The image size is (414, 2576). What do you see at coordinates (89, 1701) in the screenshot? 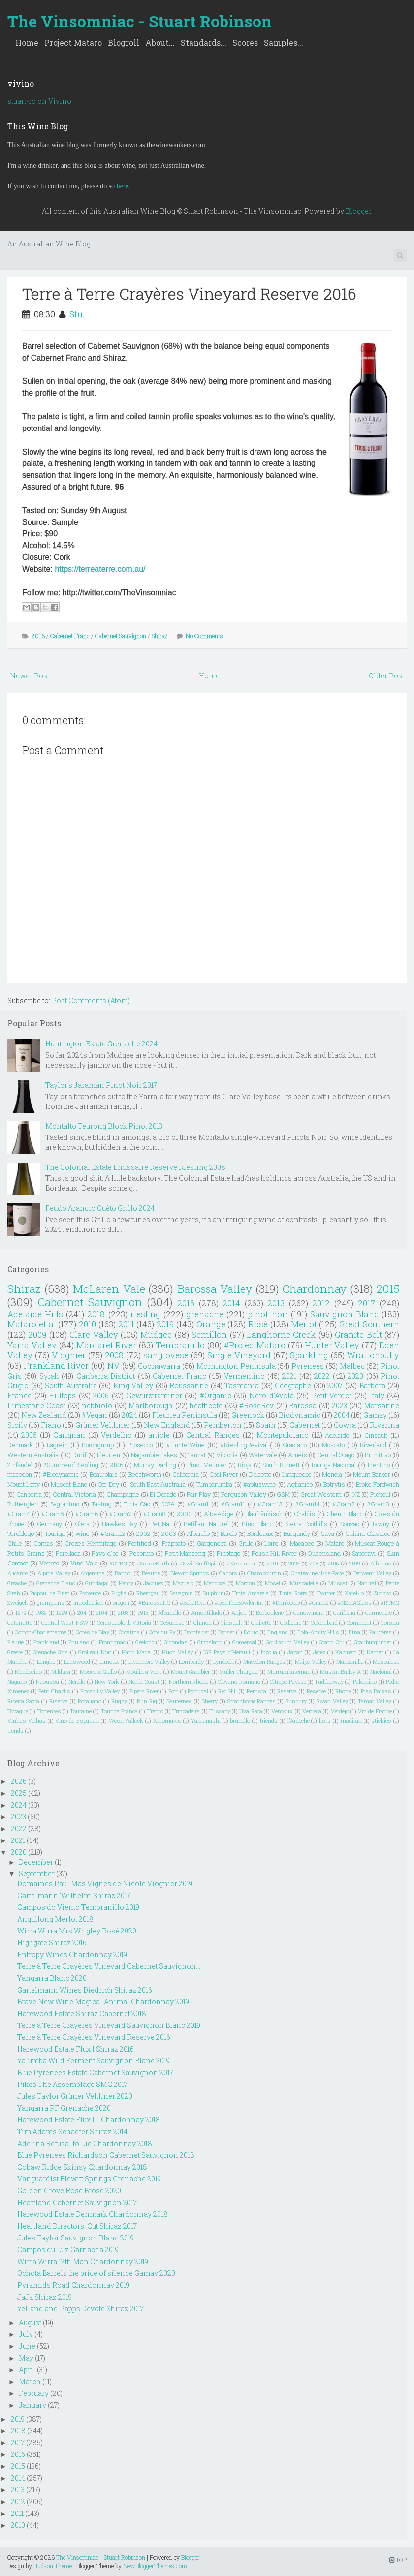
I see `Rotaliano` at bounding box center [89, 1701].